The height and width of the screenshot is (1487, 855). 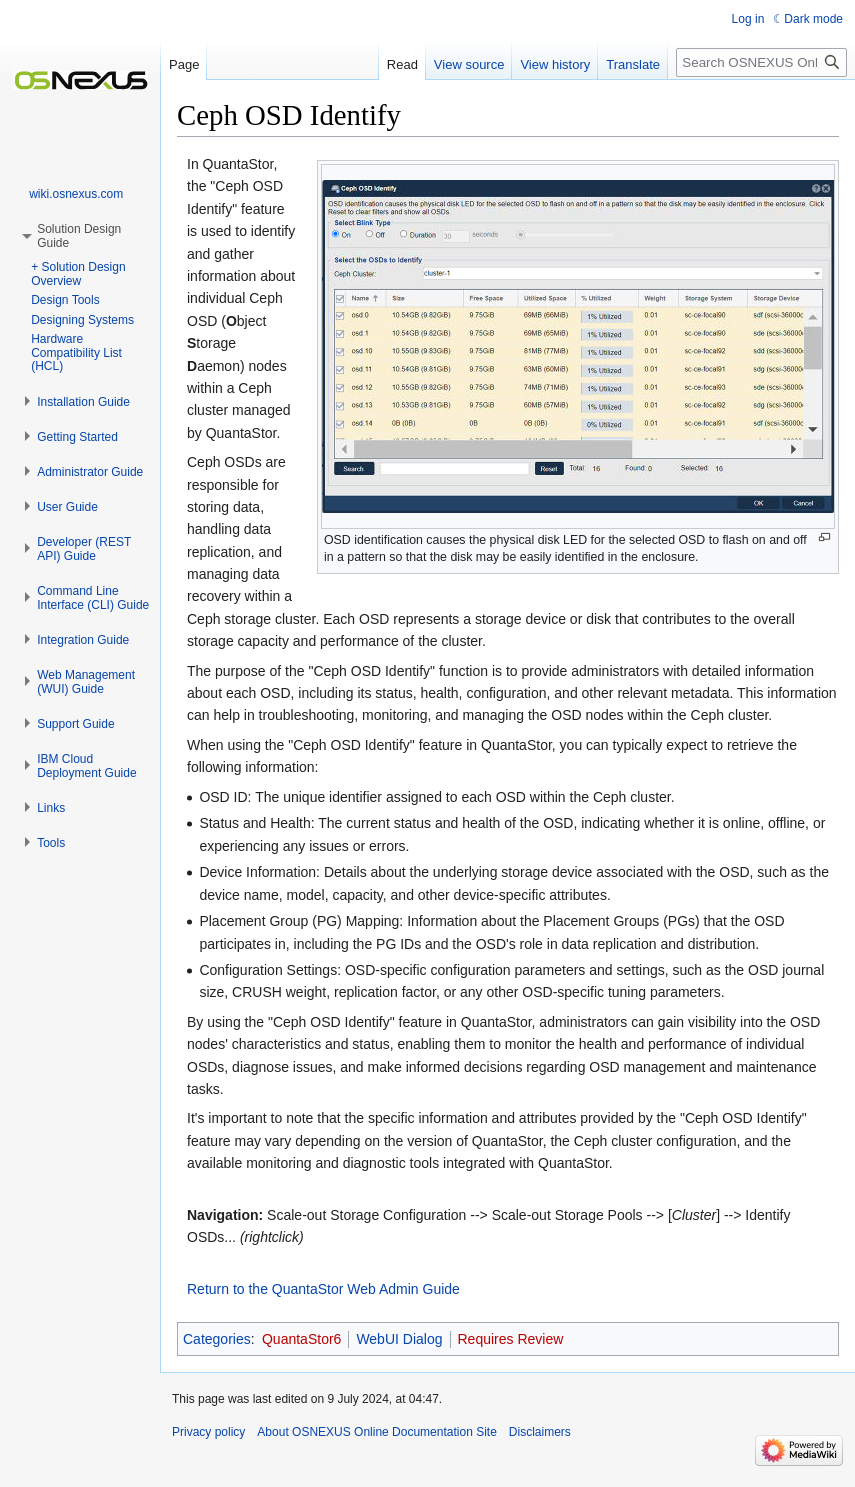 I want to click on About OSNEXUS Online Documentation Site, so click(x=376, y=1432).